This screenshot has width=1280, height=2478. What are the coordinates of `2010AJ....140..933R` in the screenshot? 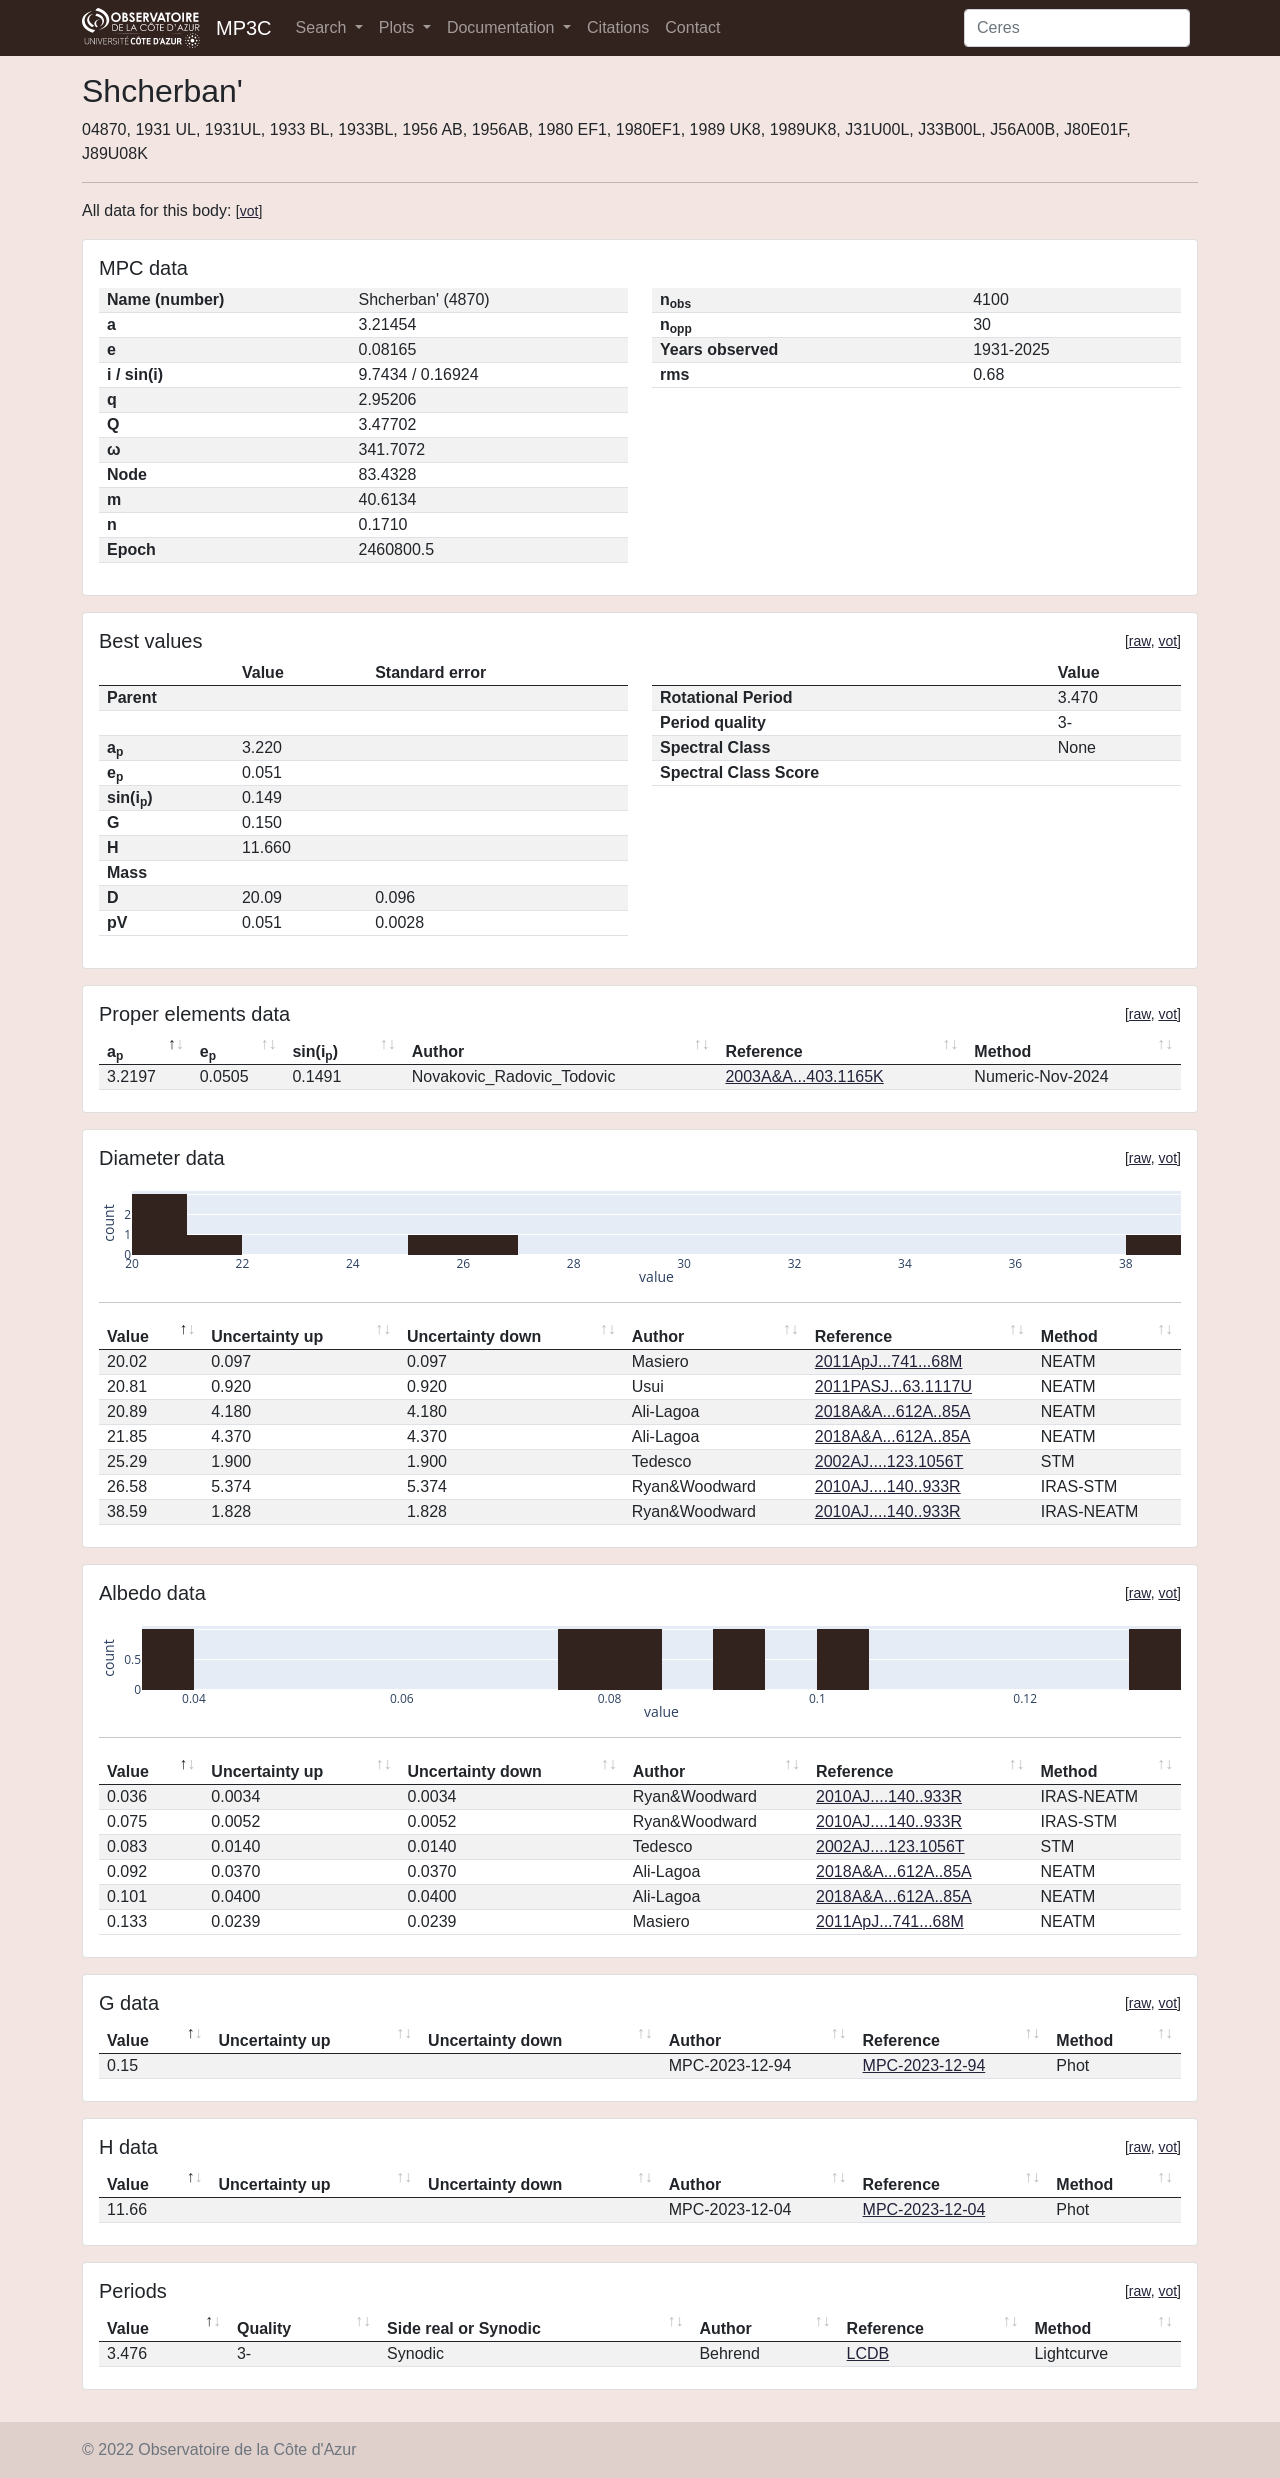 It's located at (888, 1486).